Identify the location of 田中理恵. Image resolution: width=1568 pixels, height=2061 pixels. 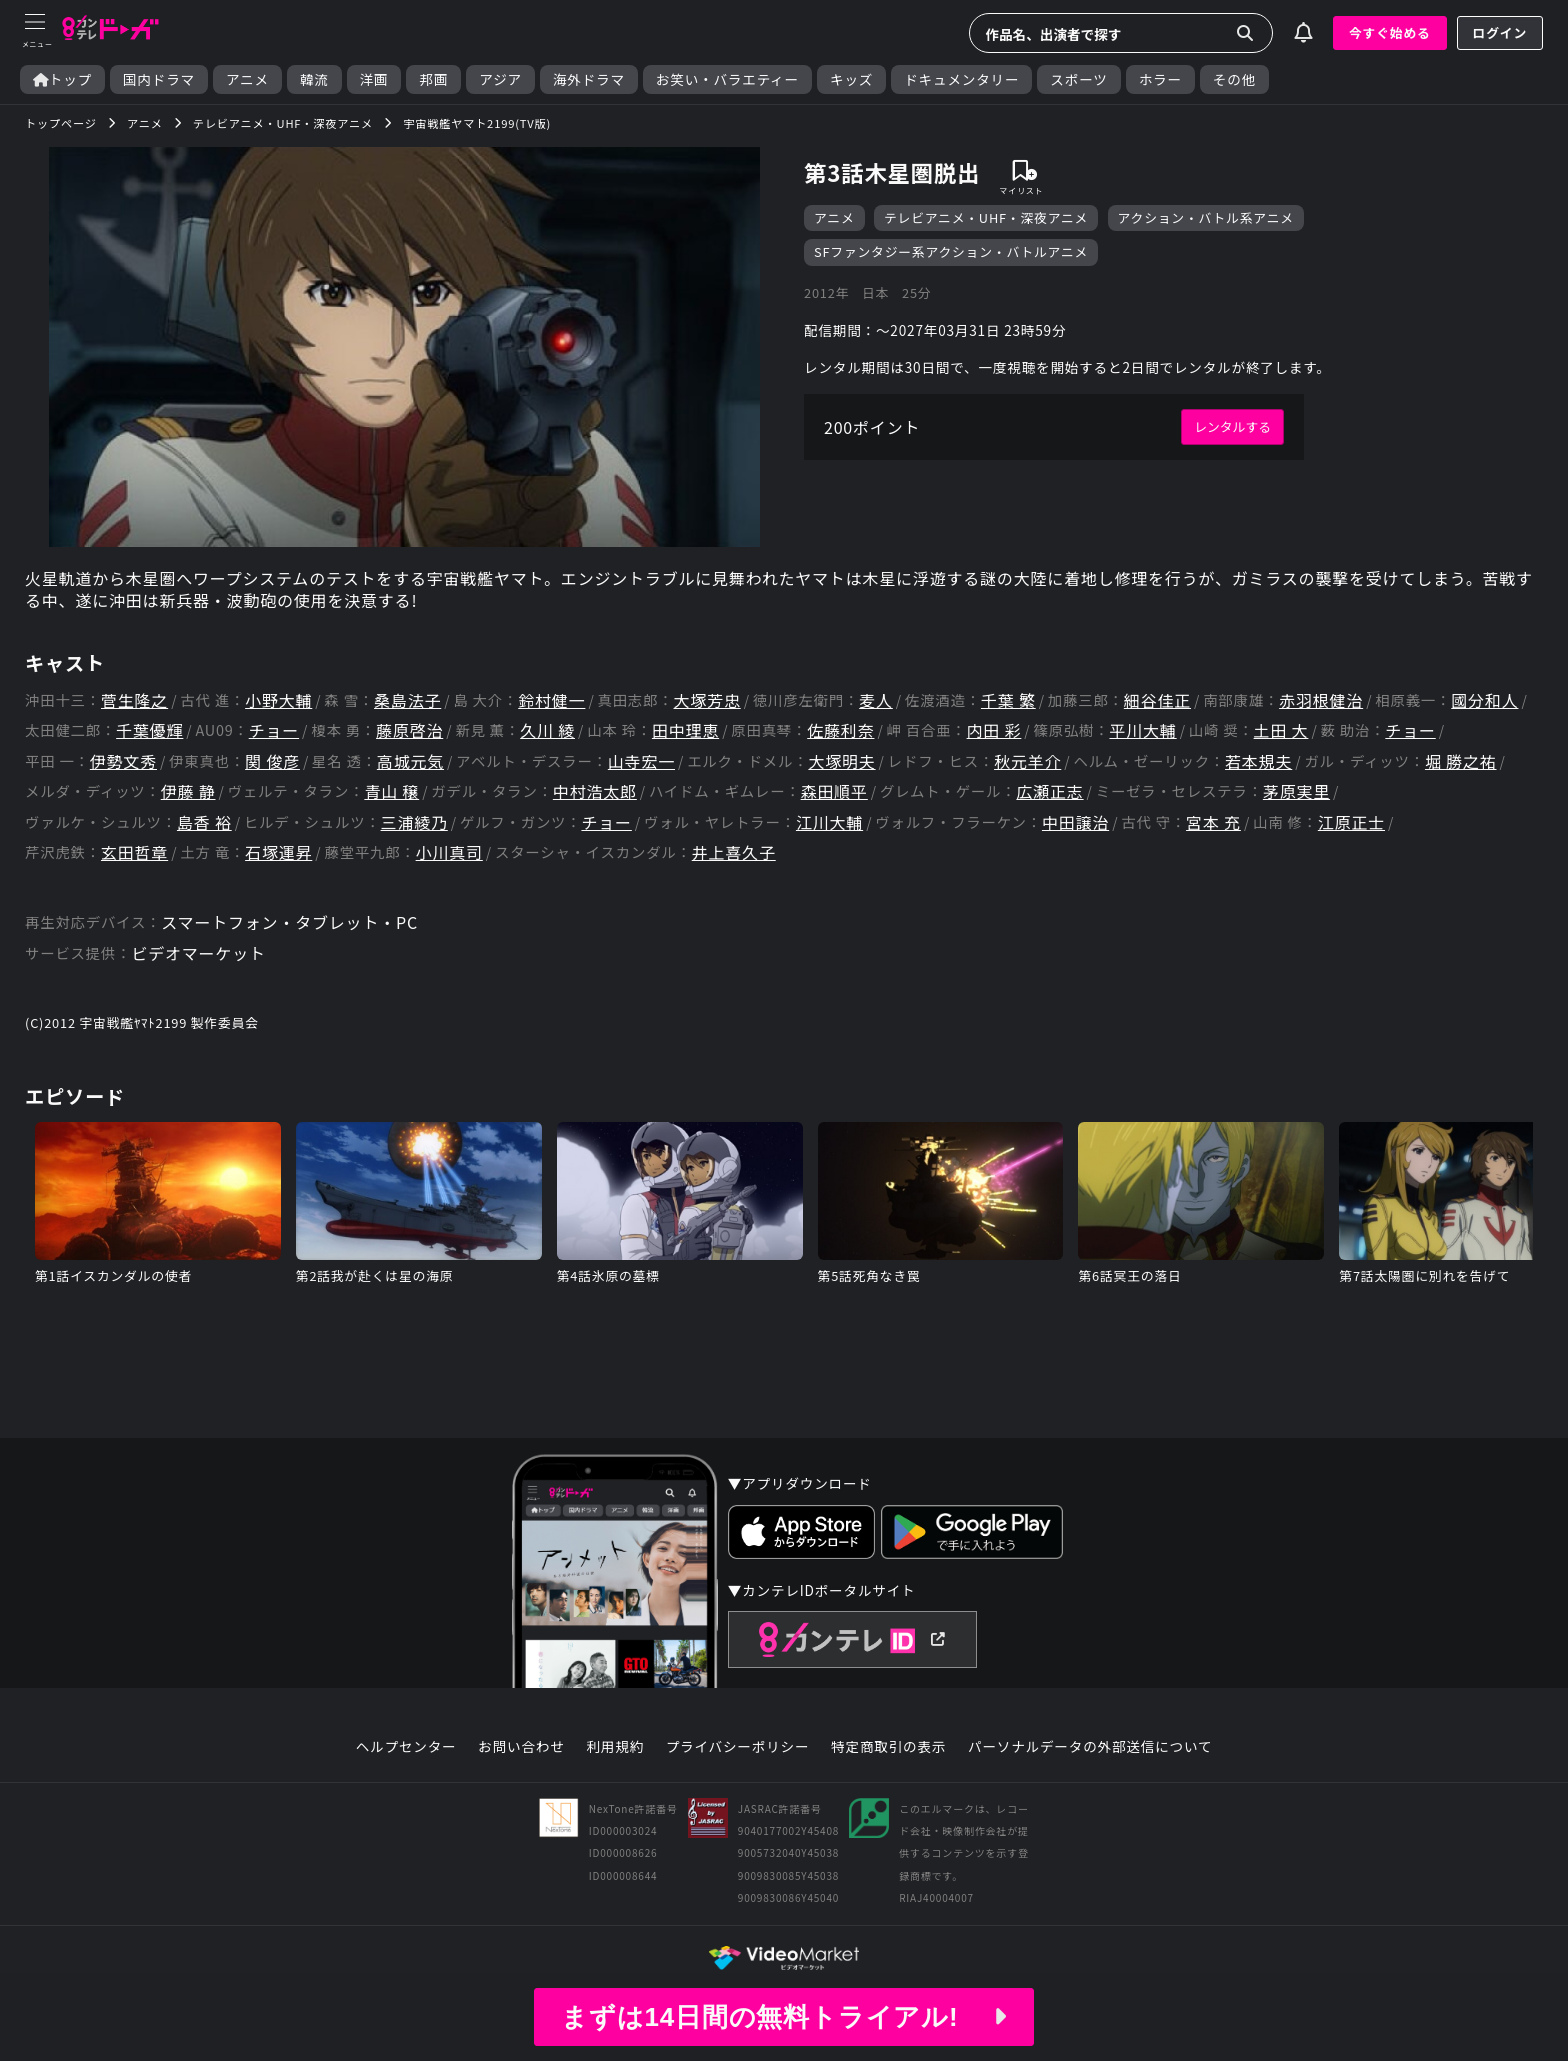
(685, 730).